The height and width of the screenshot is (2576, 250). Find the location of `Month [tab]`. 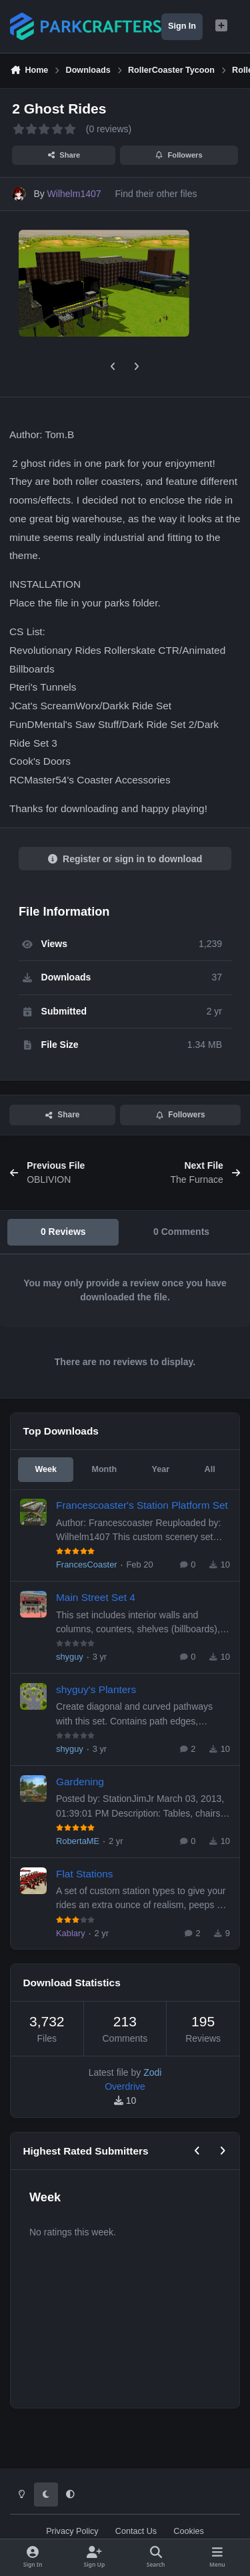

Month [tab] is located at coordinates (104, 1469).